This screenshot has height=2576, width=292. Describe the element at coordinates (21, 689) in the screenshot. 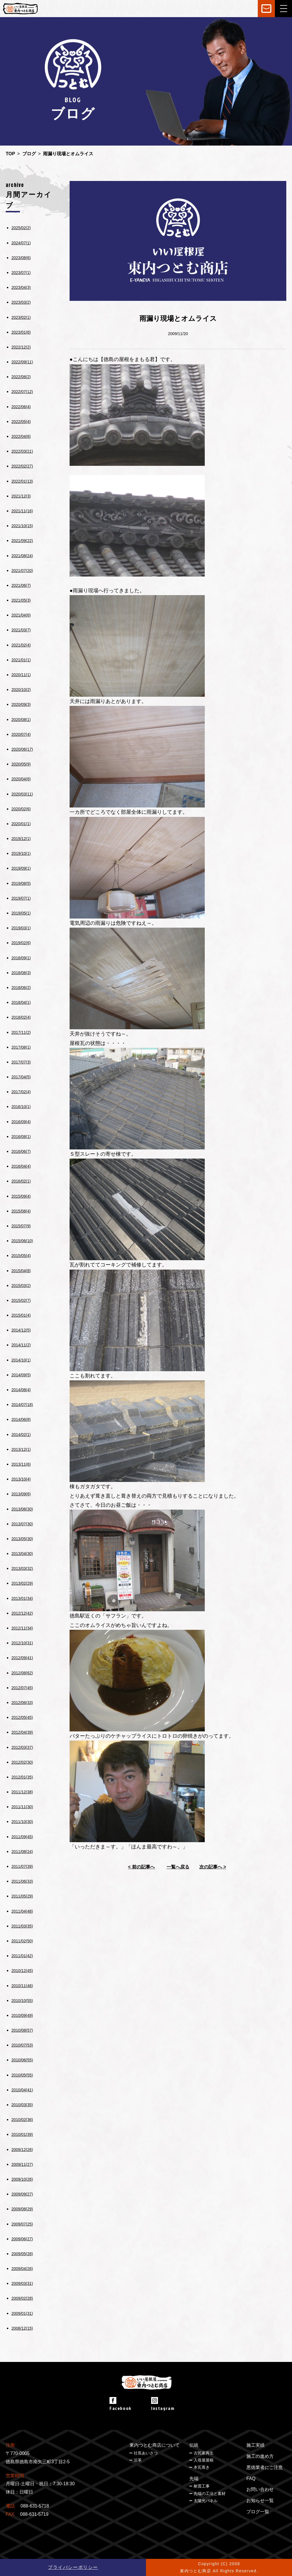

I see `2020/10(2)` at that location.